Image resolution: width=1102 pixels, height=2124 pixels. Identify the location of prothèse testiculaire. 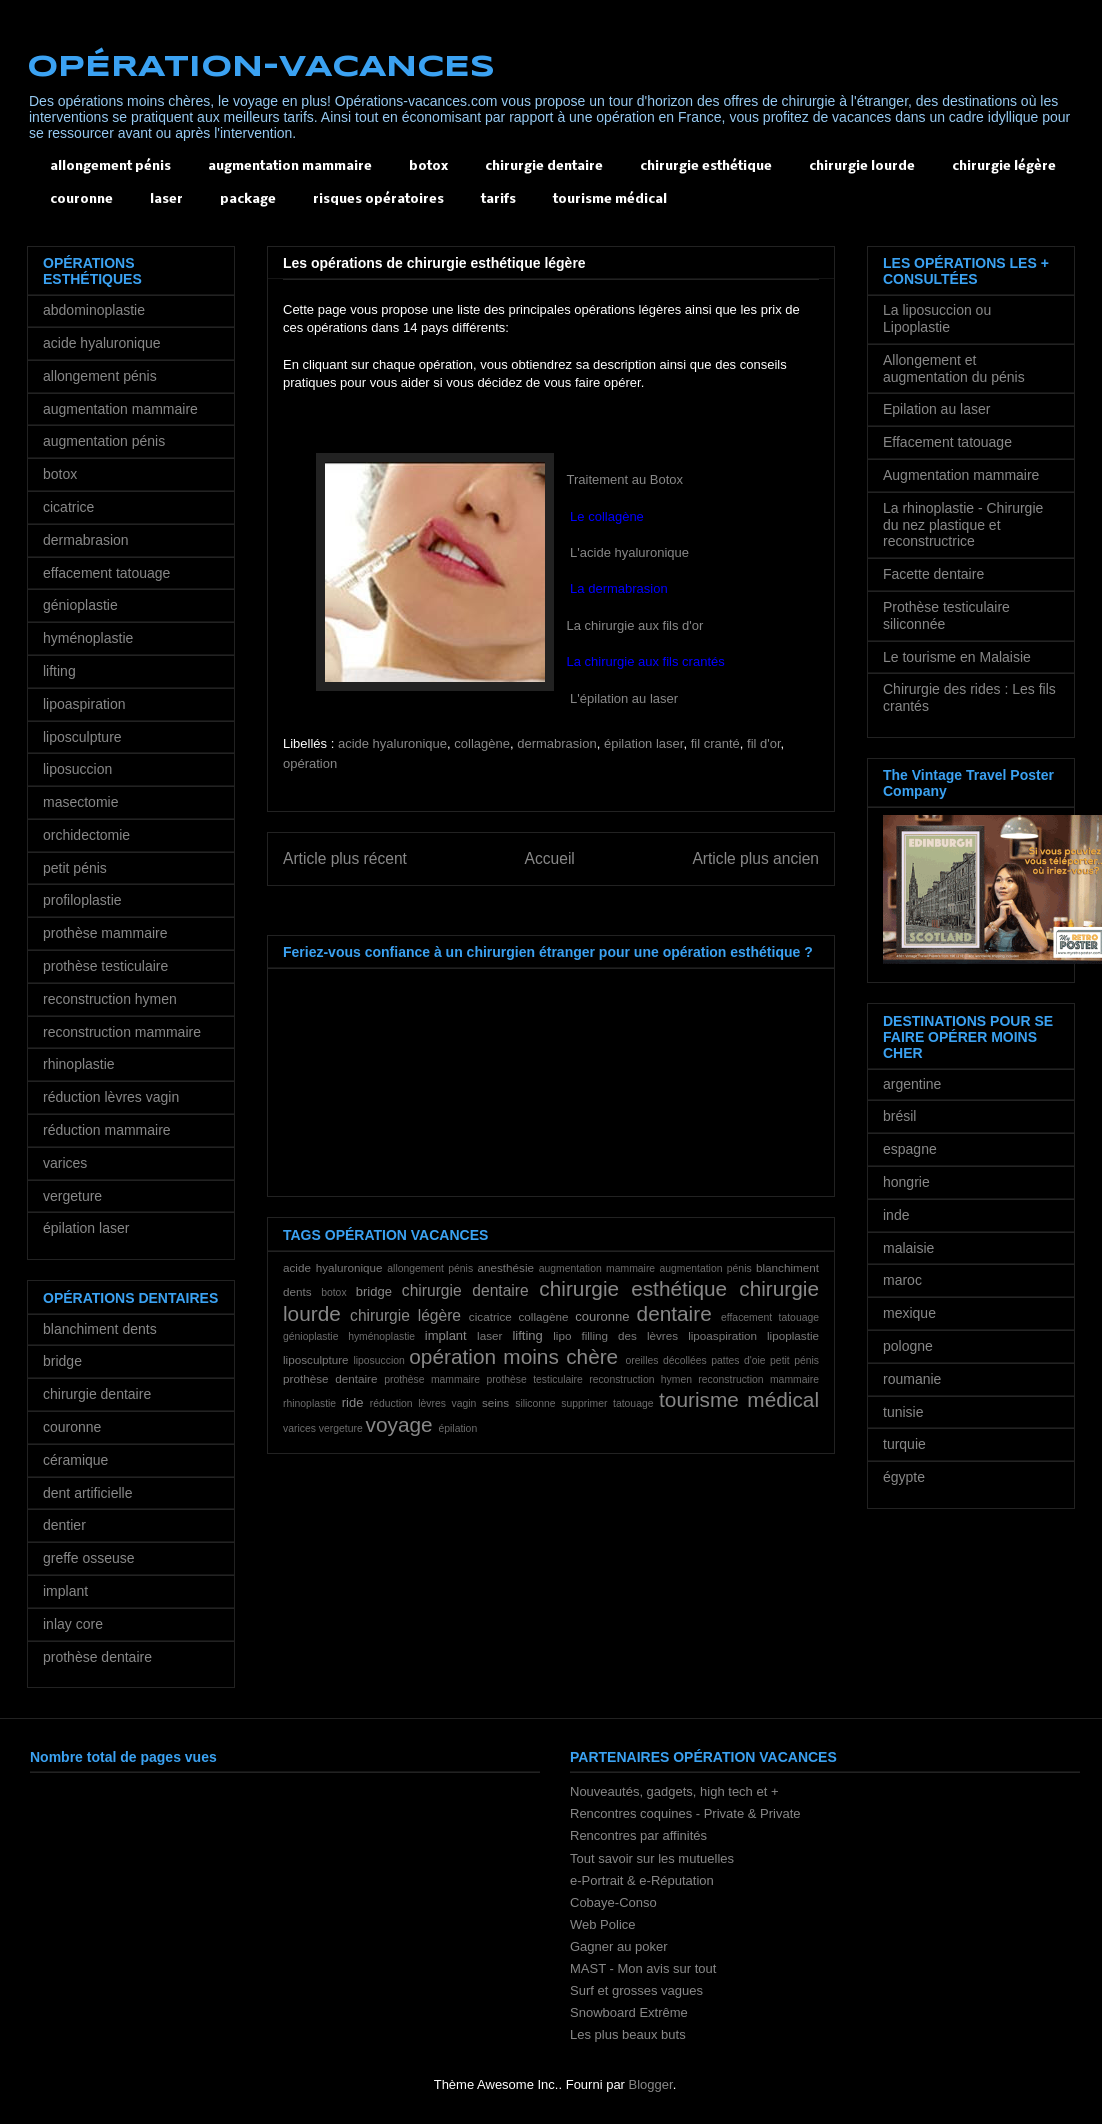
(534, 1379).